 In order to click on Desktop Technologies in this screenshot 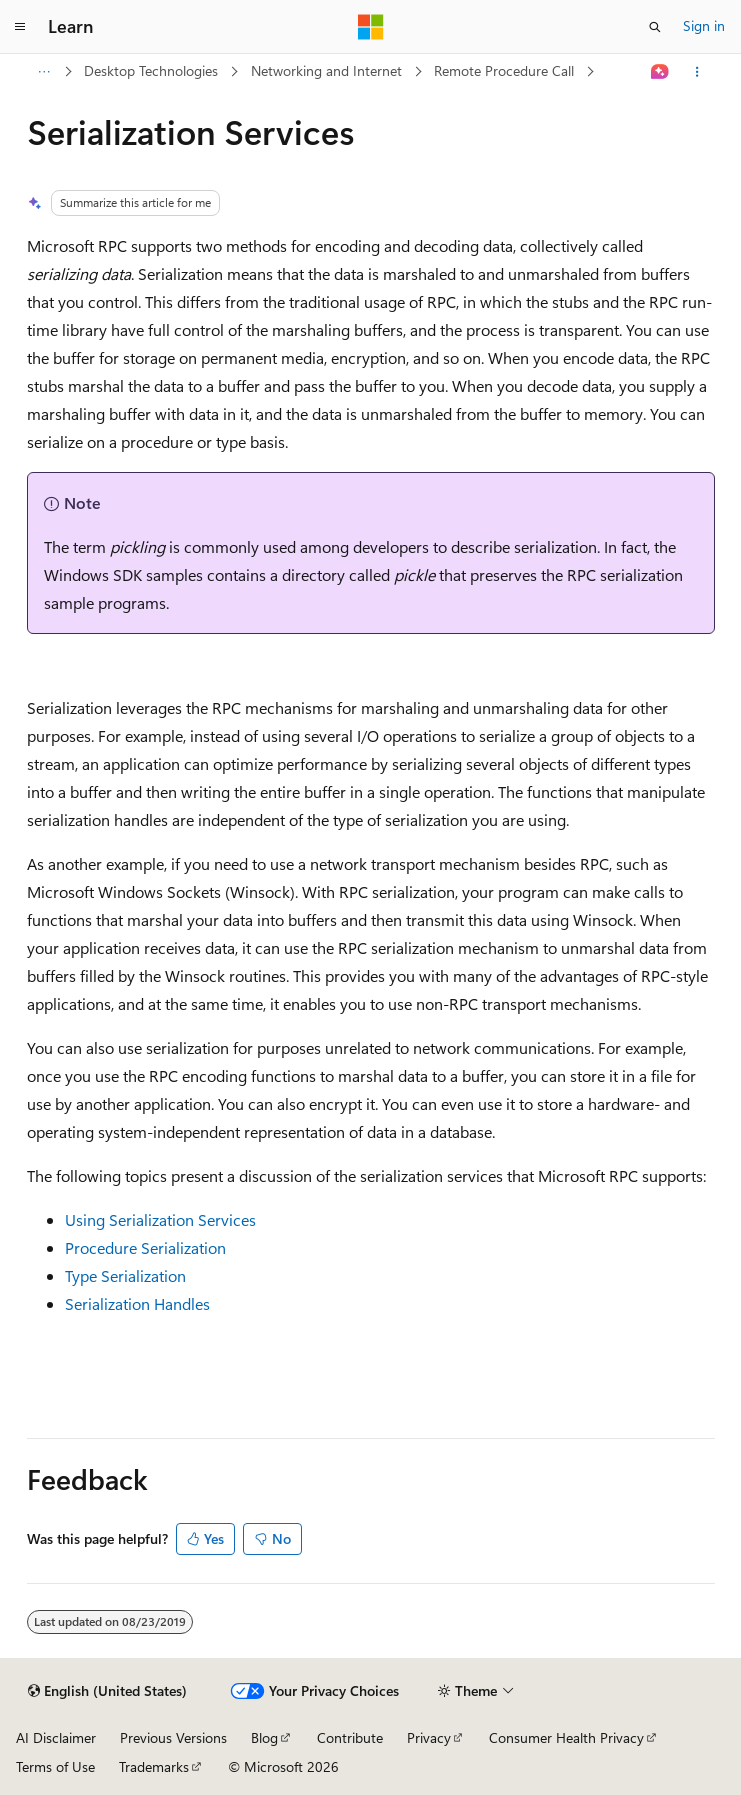, I will do `click(151, 70)`.